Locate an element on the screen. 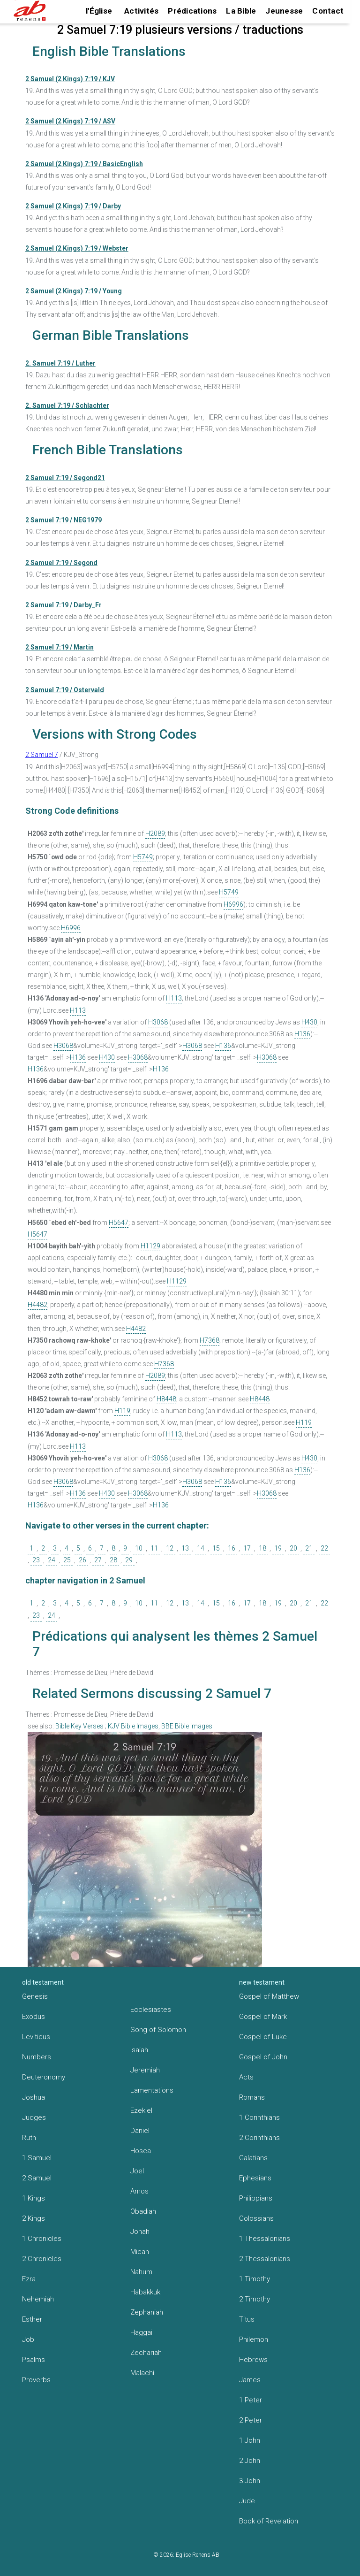 The width and height of the screenshot is (360, 2576). 14 is located at coordinates (200, 1548).